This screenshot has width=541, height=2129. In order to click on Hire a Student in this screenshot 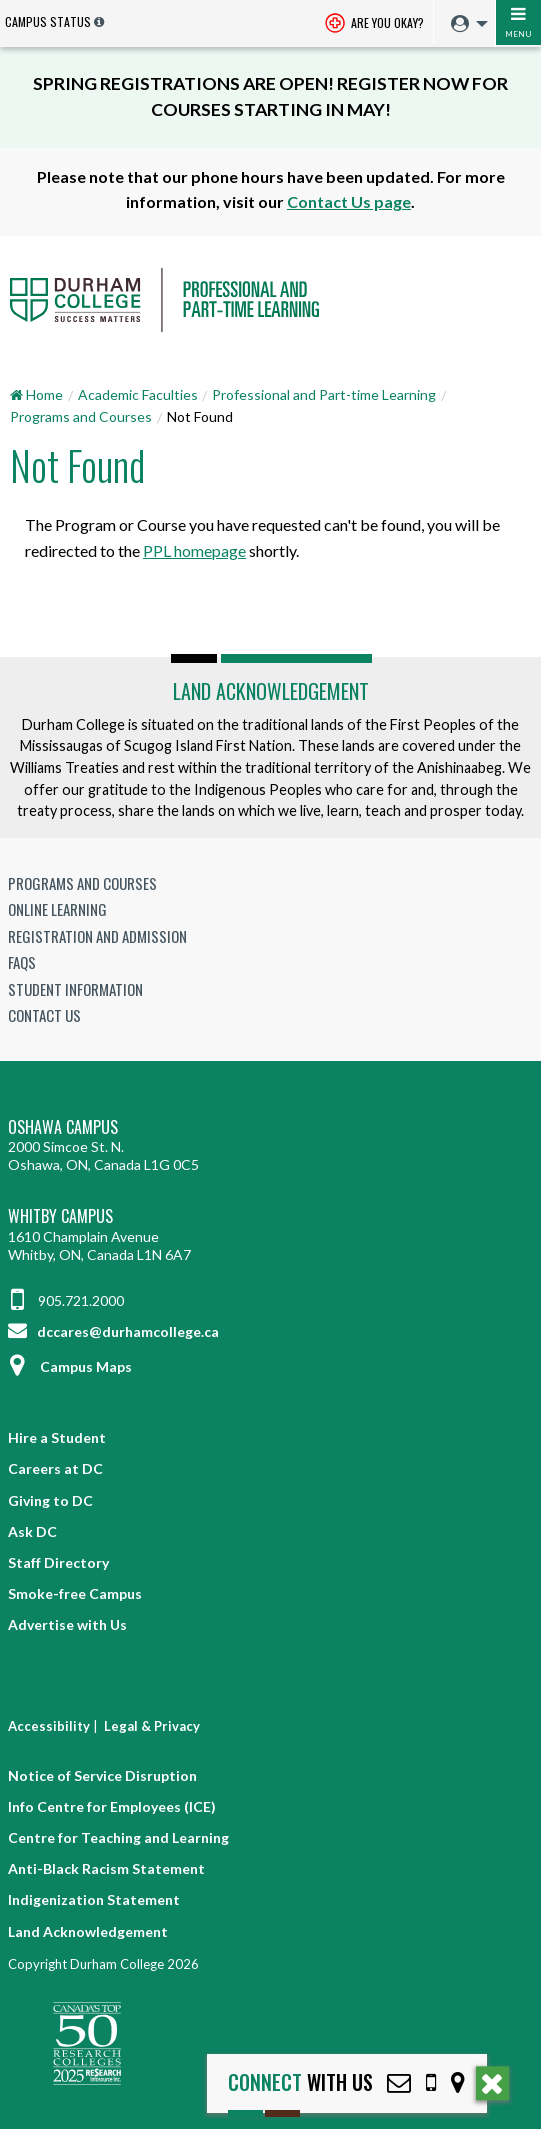, I will do `click(57, 1437)`.